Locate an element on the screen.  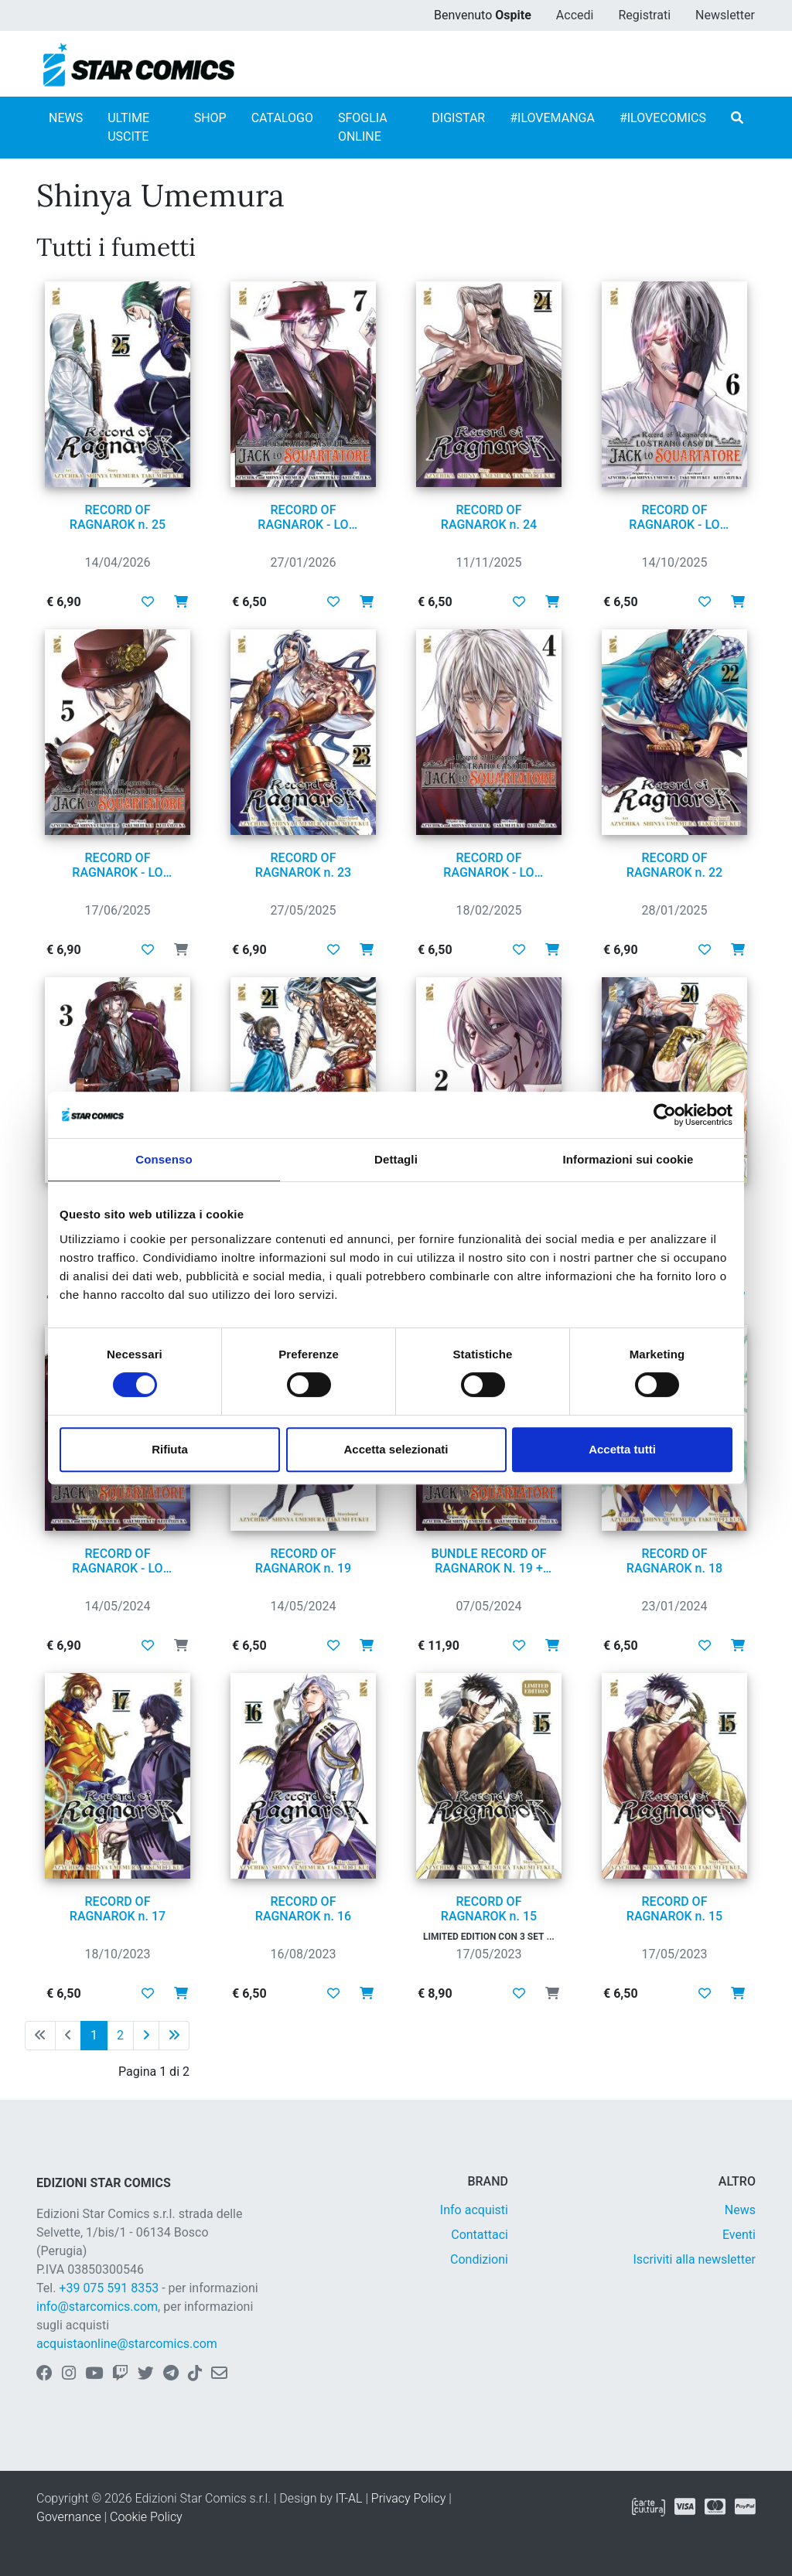
Privacy Policy is located at coordinates (408, 2498).